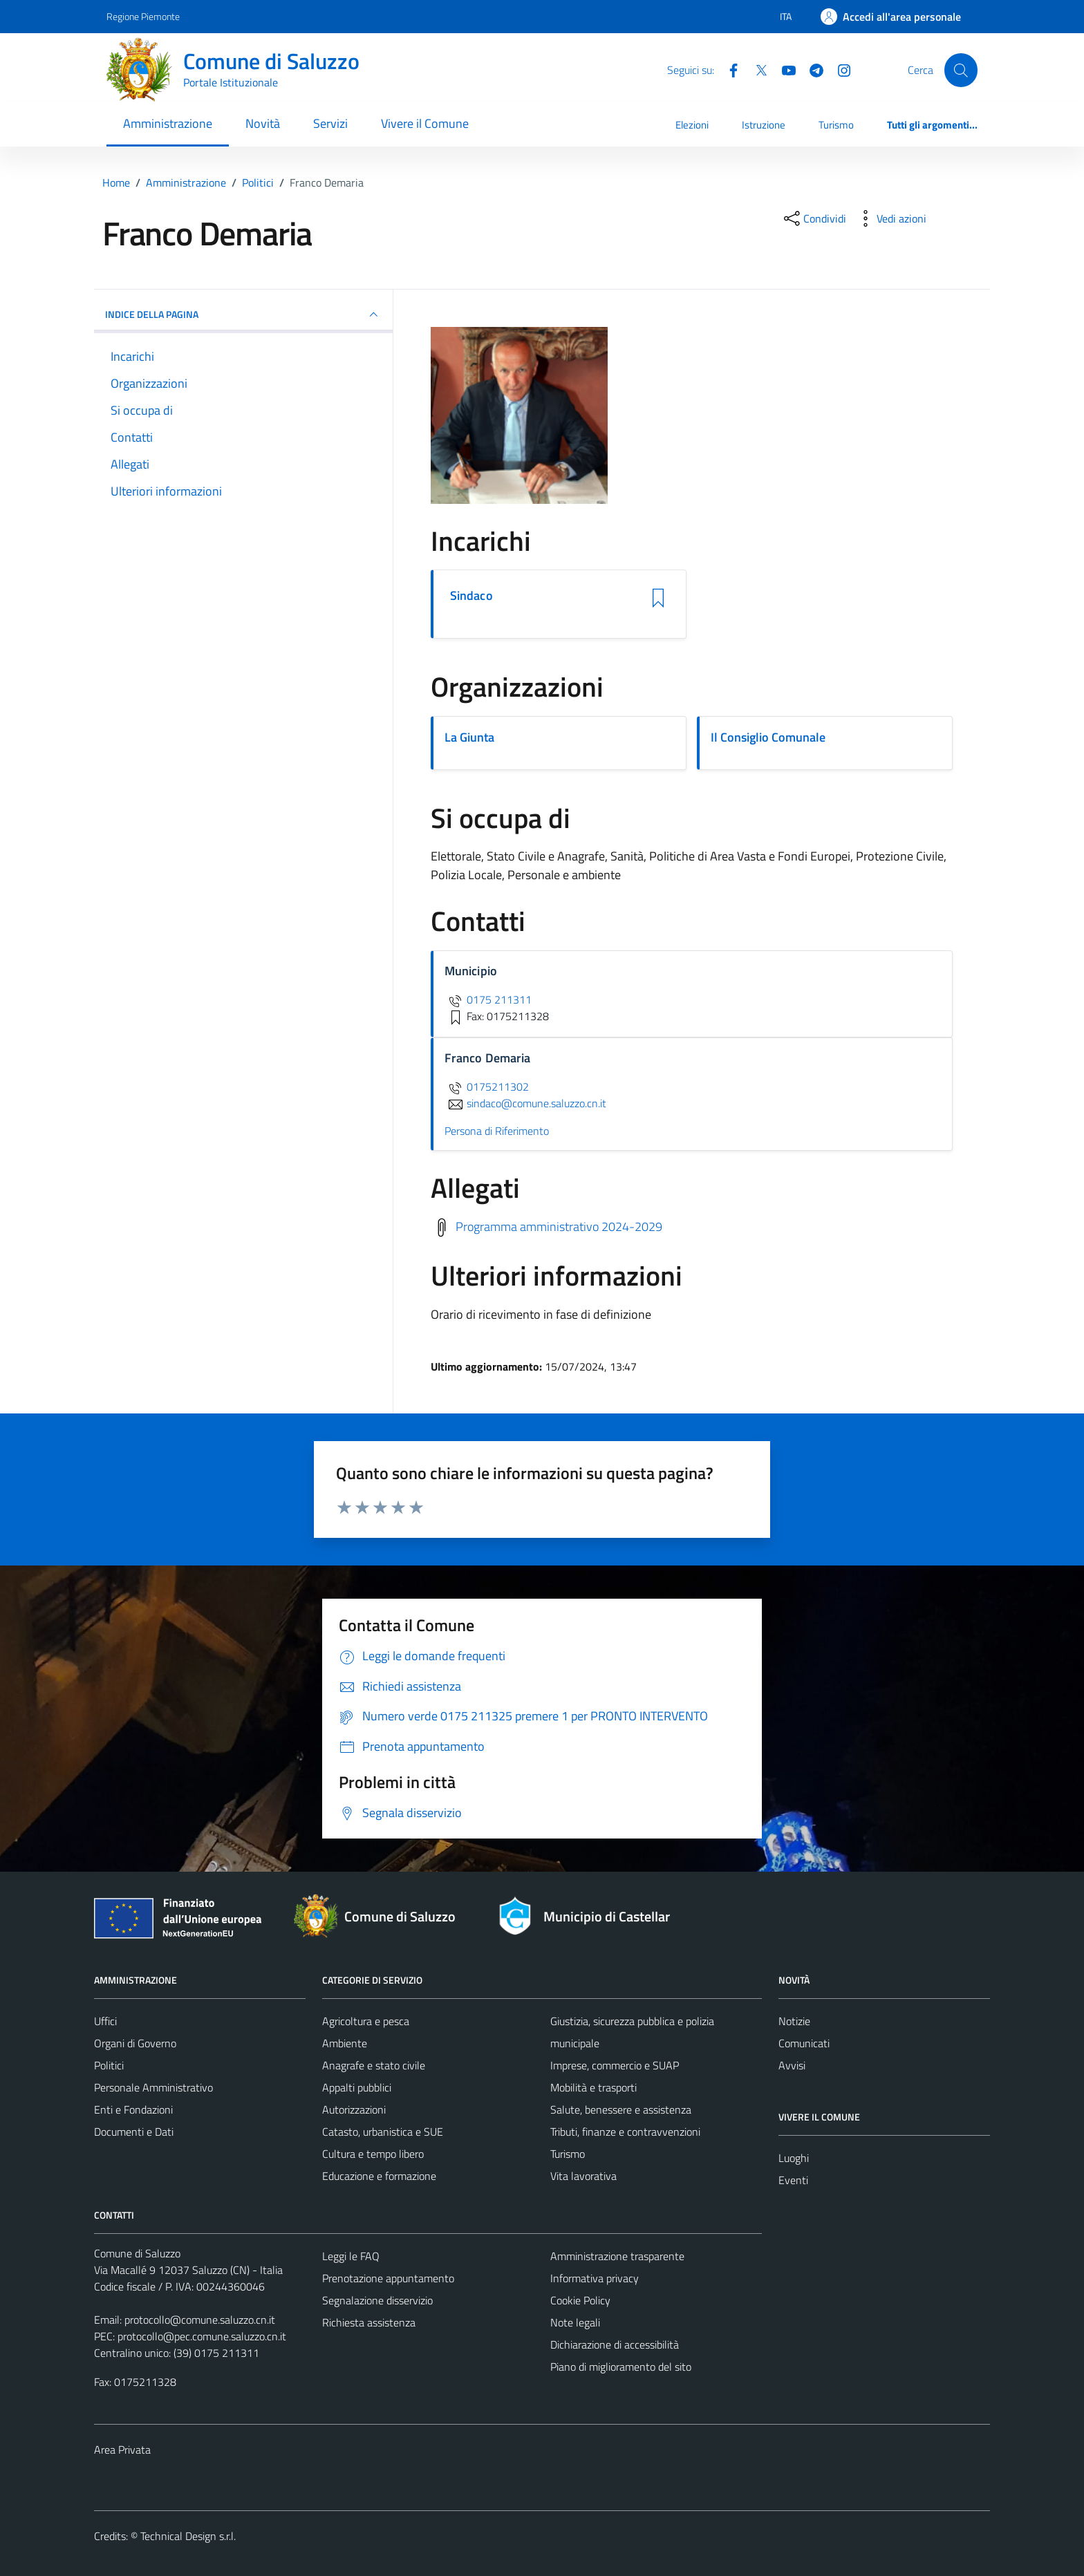 The width and height of the screenshot is (1084, 2576). Describe the element at coordinates (344, 2043) in the screenshot. I see `Ambiente` at that location.